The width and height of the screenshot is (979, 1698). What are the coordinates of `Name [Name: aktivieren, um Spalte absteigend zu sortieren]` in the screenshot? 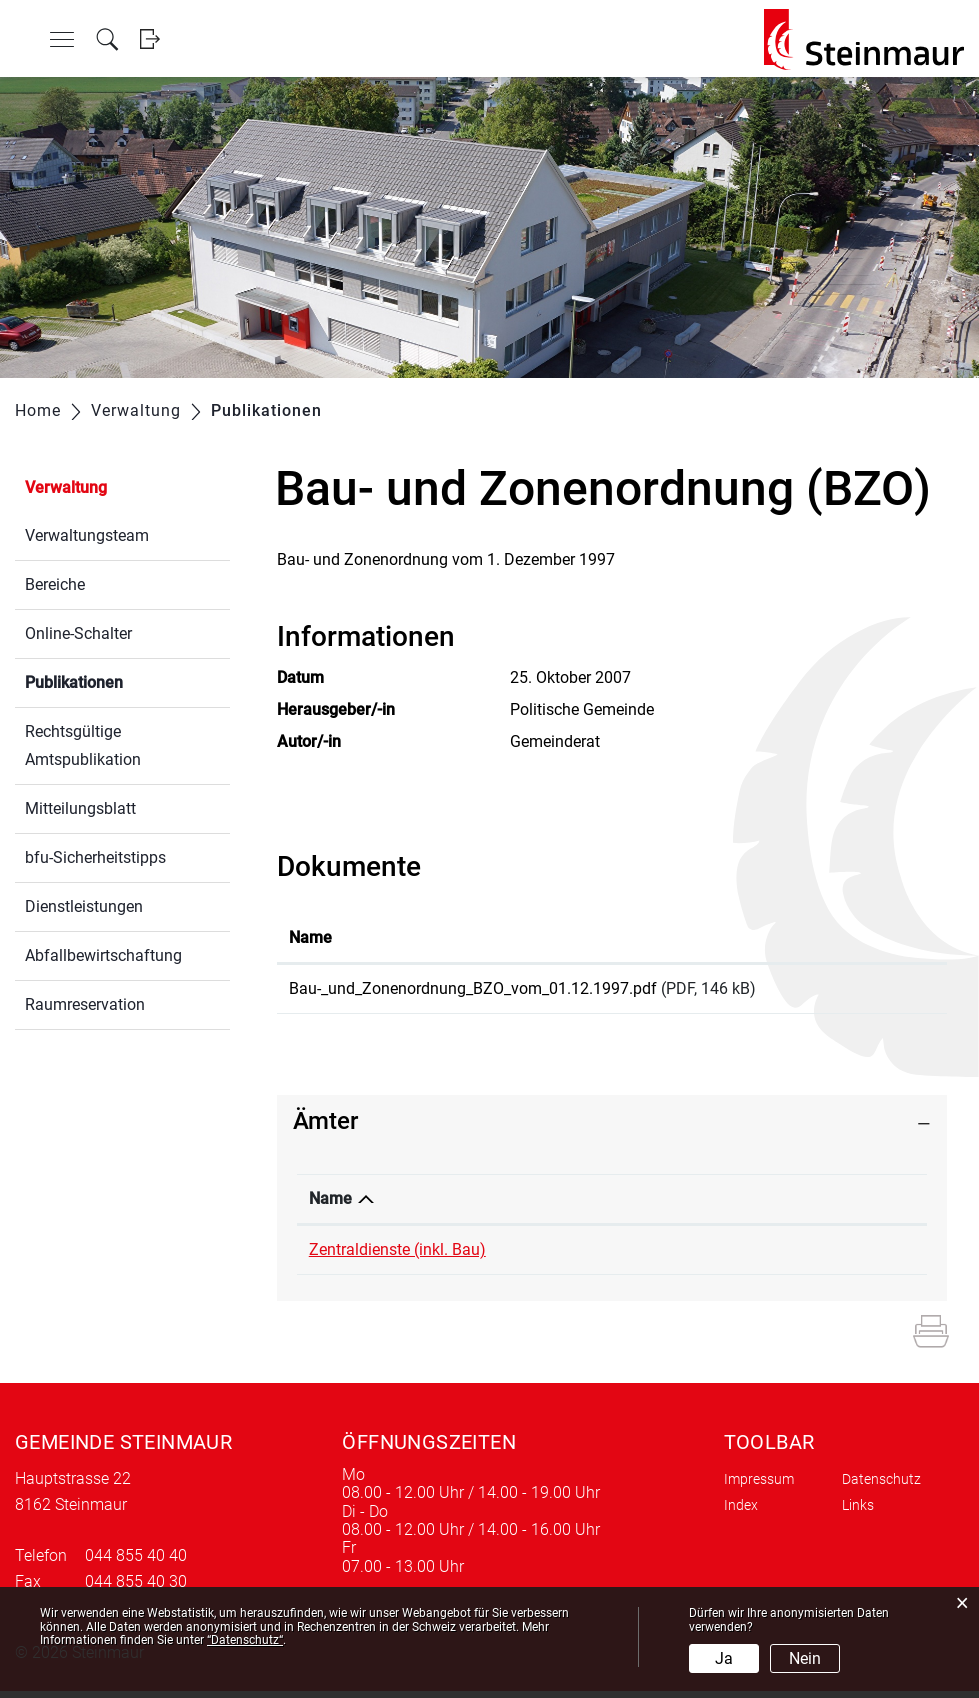 It's located at (330, 1205).